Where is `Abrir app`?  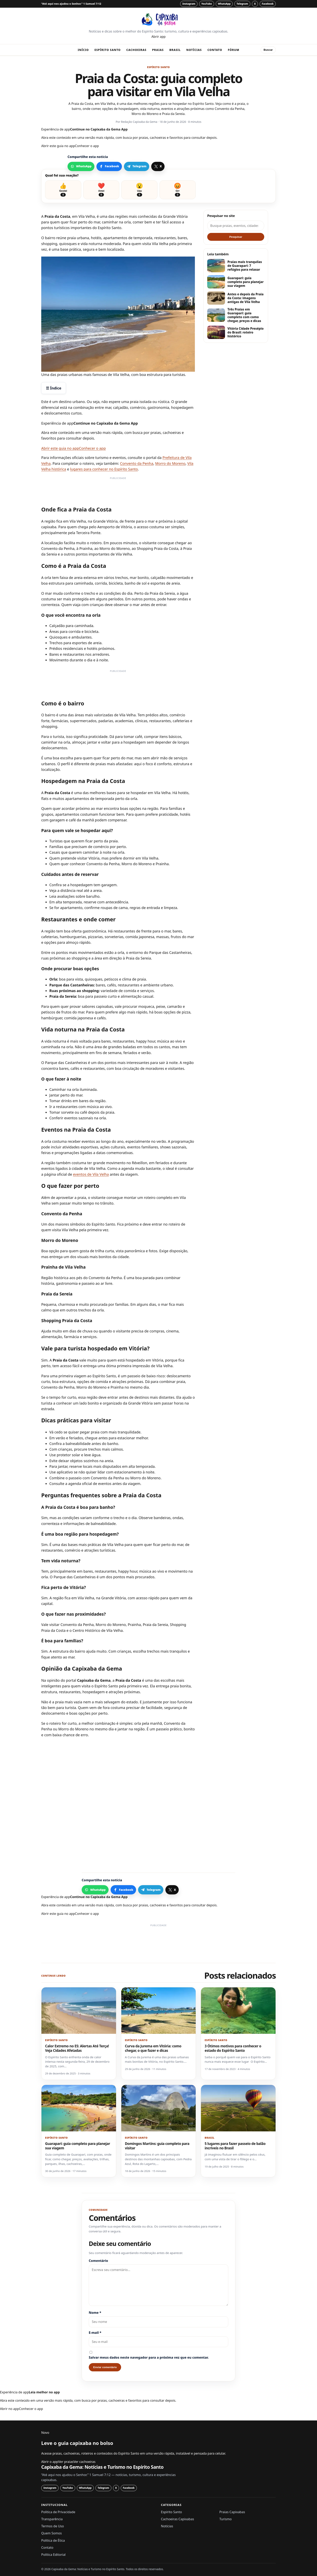 Abrir app is located at coordinates (158, 36).